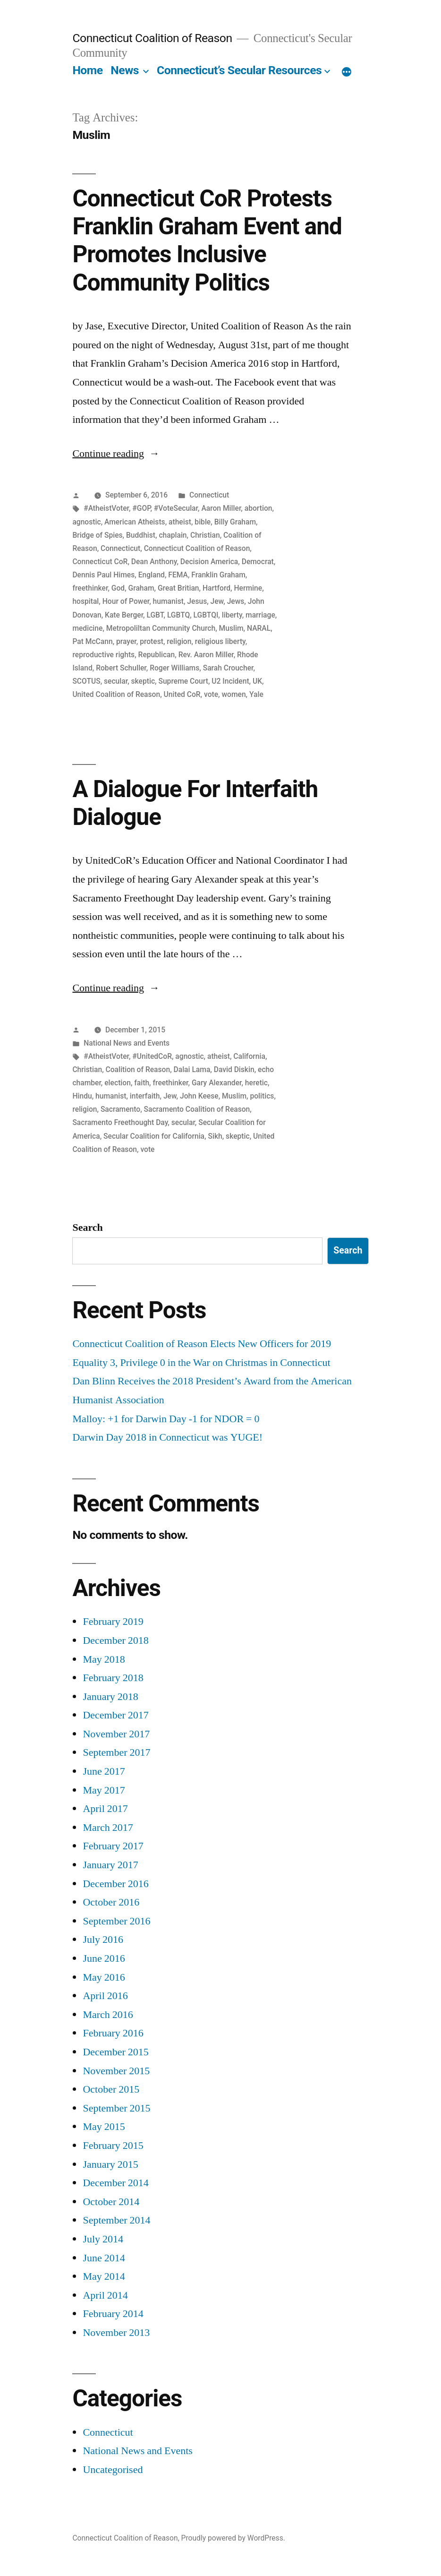  Describe the element at coordinates (179, 641) in the screenshot. I see `religion` at that location.